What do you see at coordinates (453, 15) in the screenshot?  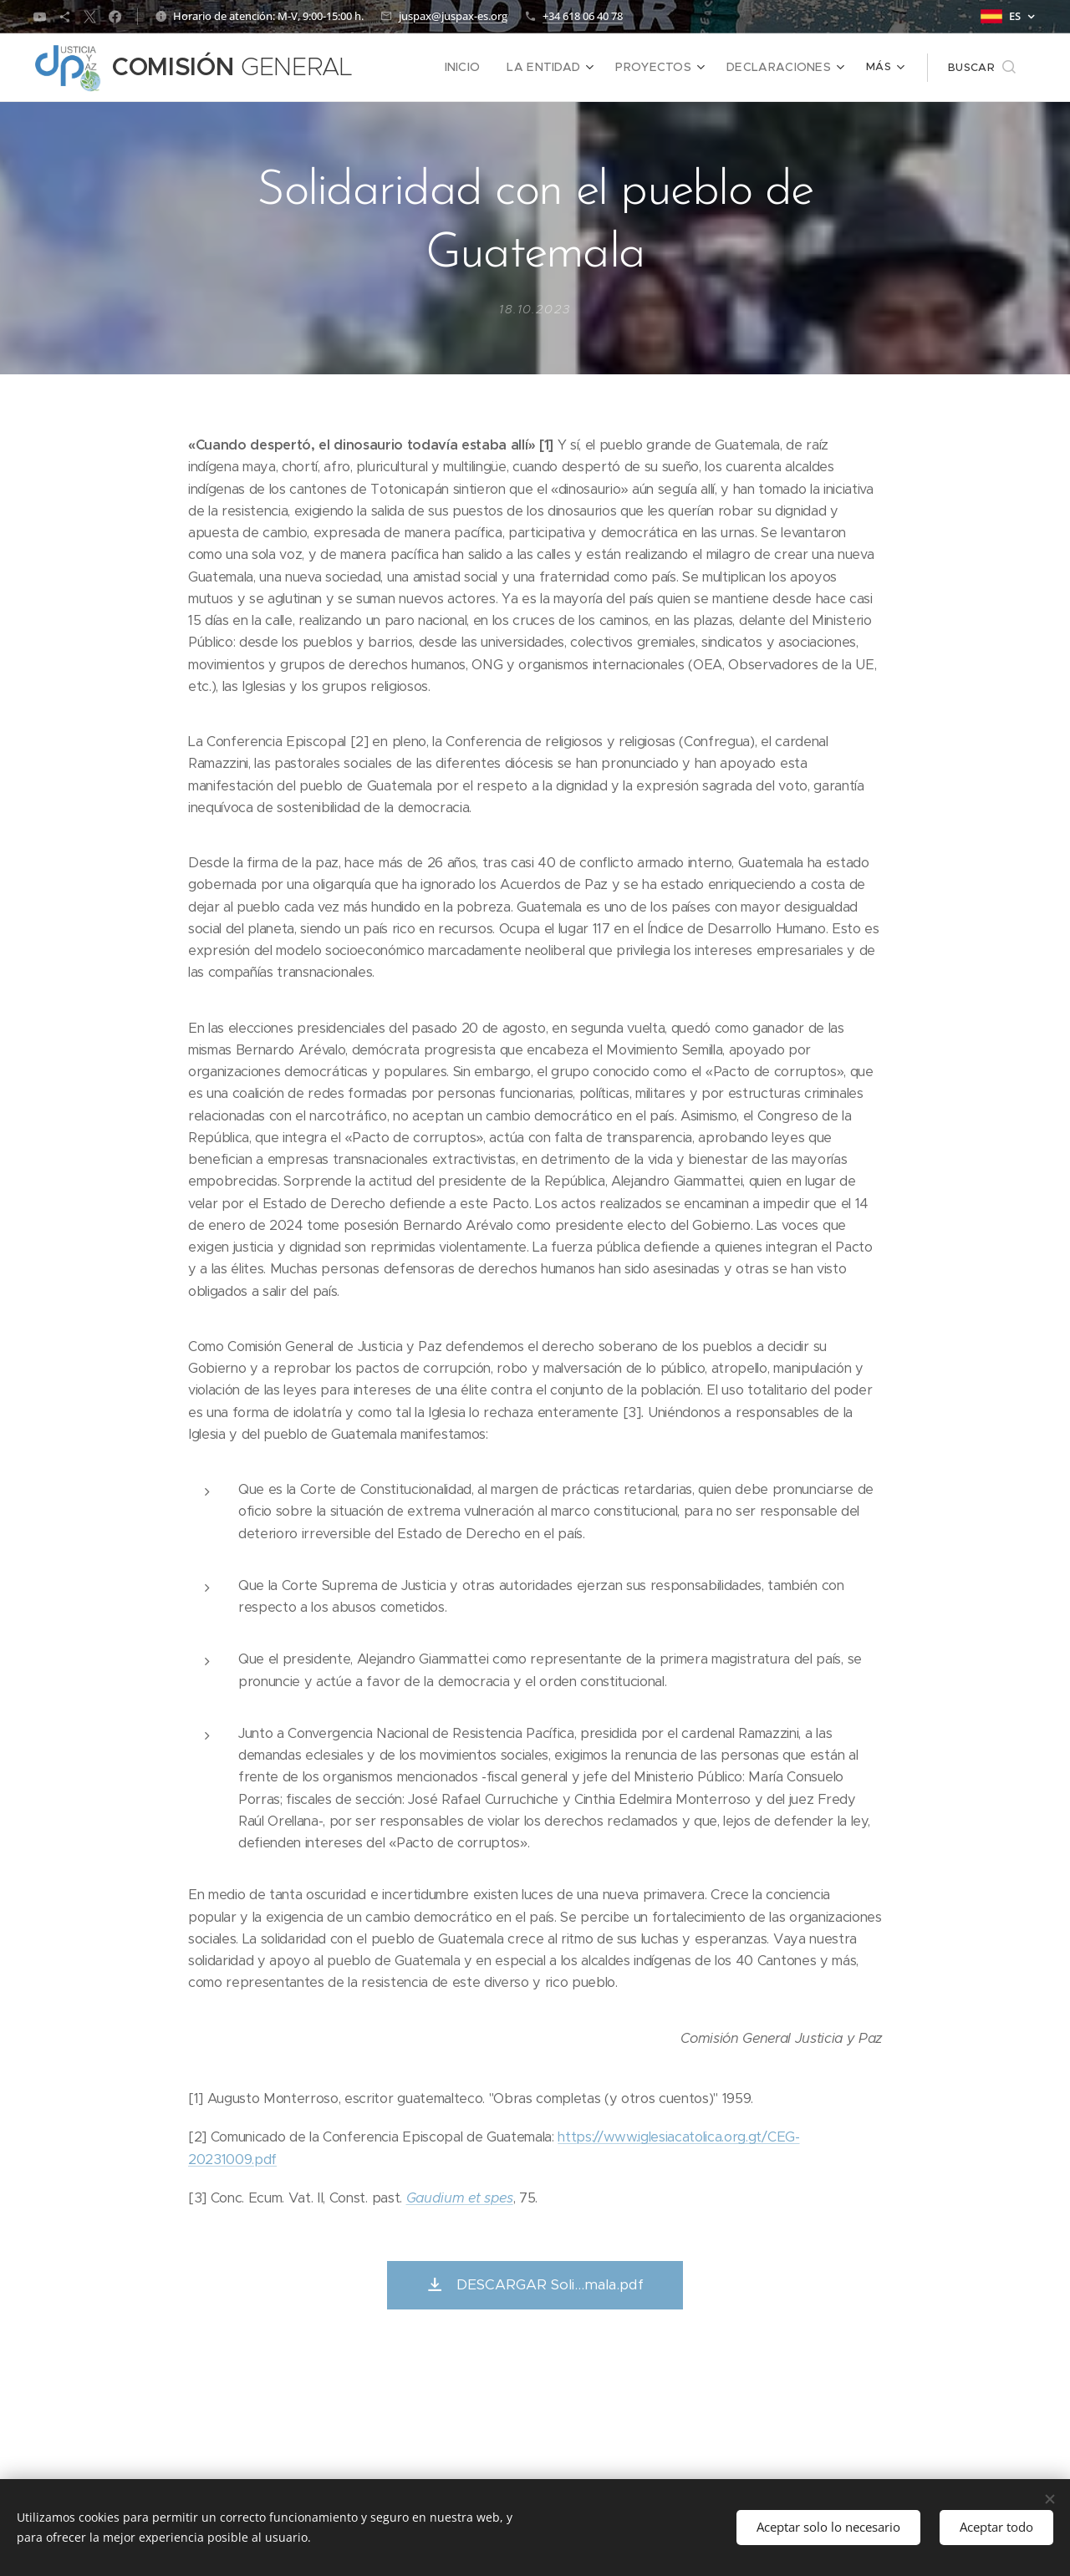 I see `juspax@juspax-es.org` at bounding box center [453, 15].